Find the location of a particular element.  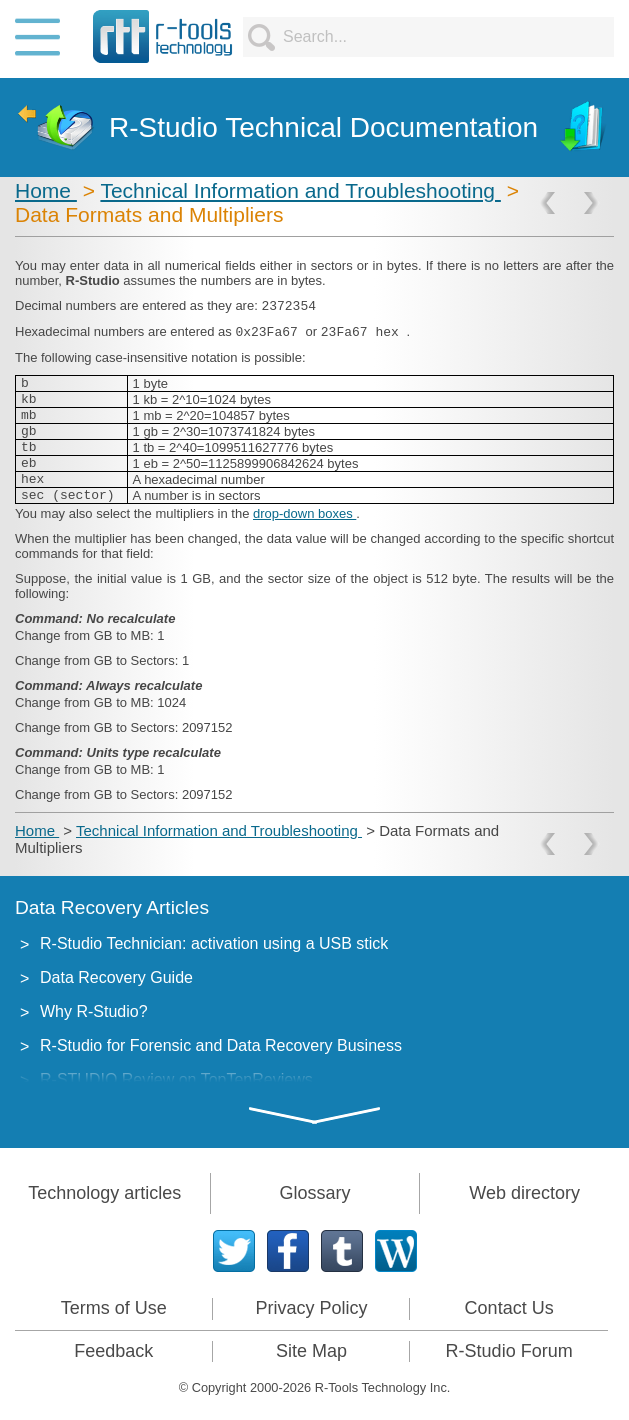

Privacy Policy is located at coordinates (311, 1308).